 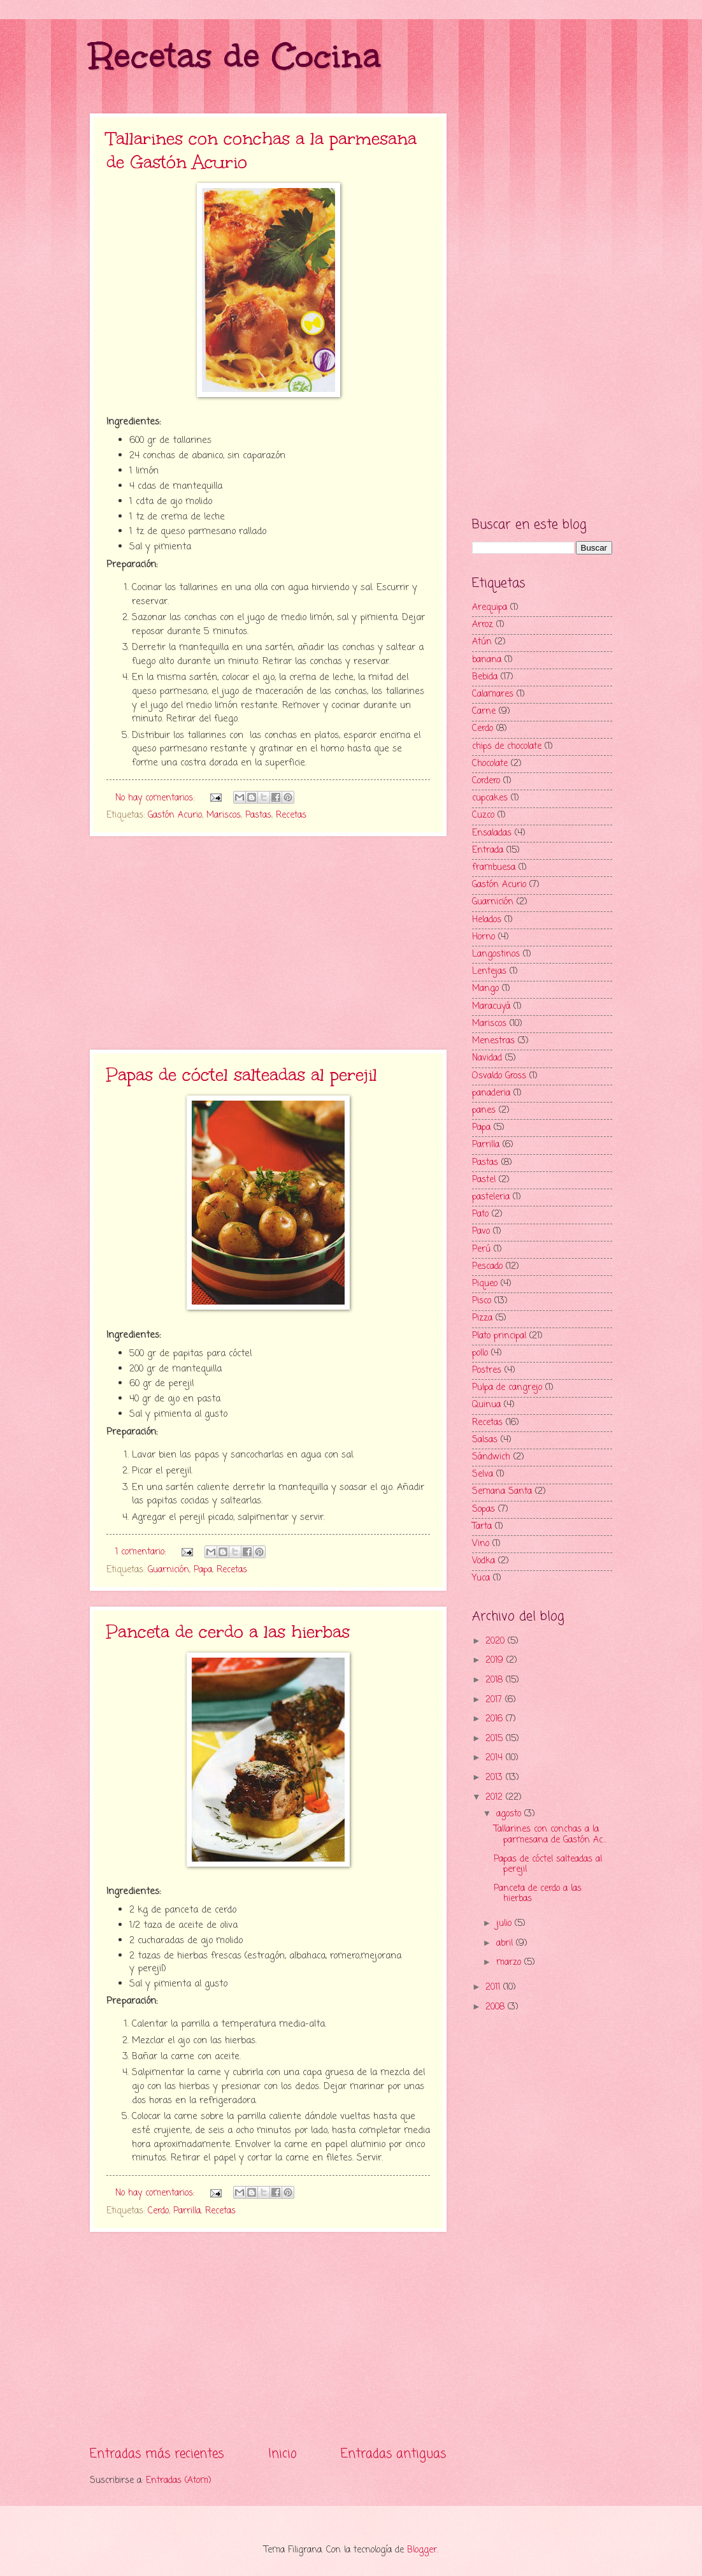 What do you see at coordinates (489, 971) in the screenshot?
I see `Lentejas` at bounding box center [489, 971].